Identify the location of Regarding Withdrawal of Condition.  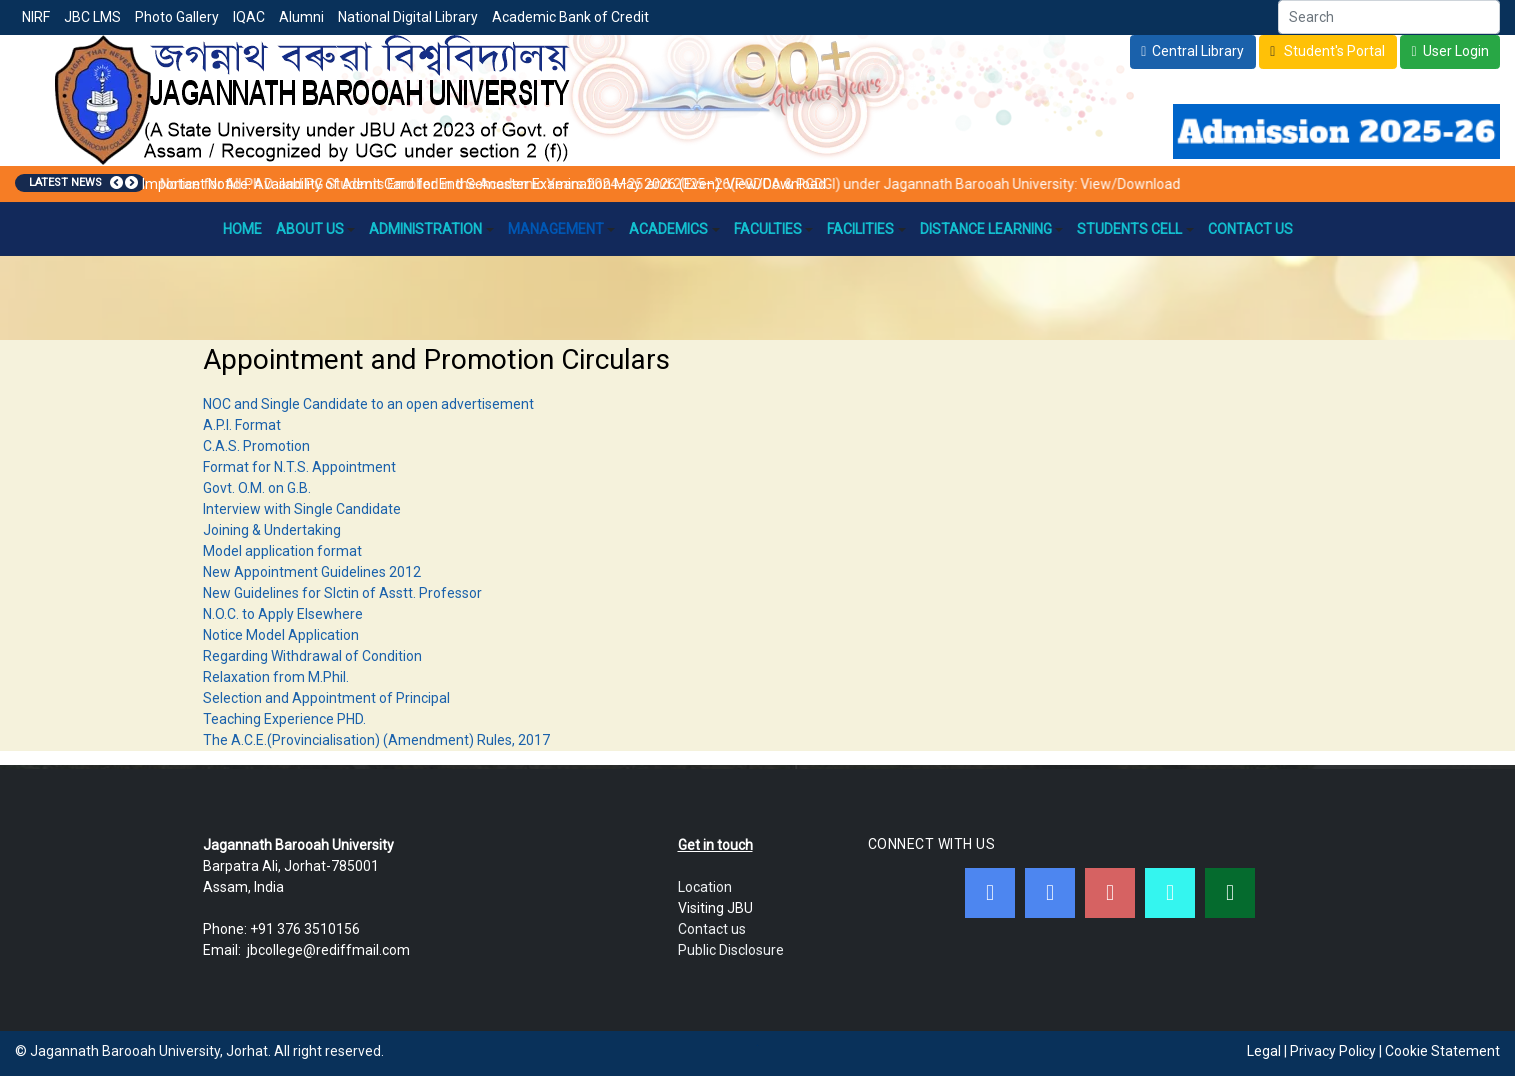
(312, 656).